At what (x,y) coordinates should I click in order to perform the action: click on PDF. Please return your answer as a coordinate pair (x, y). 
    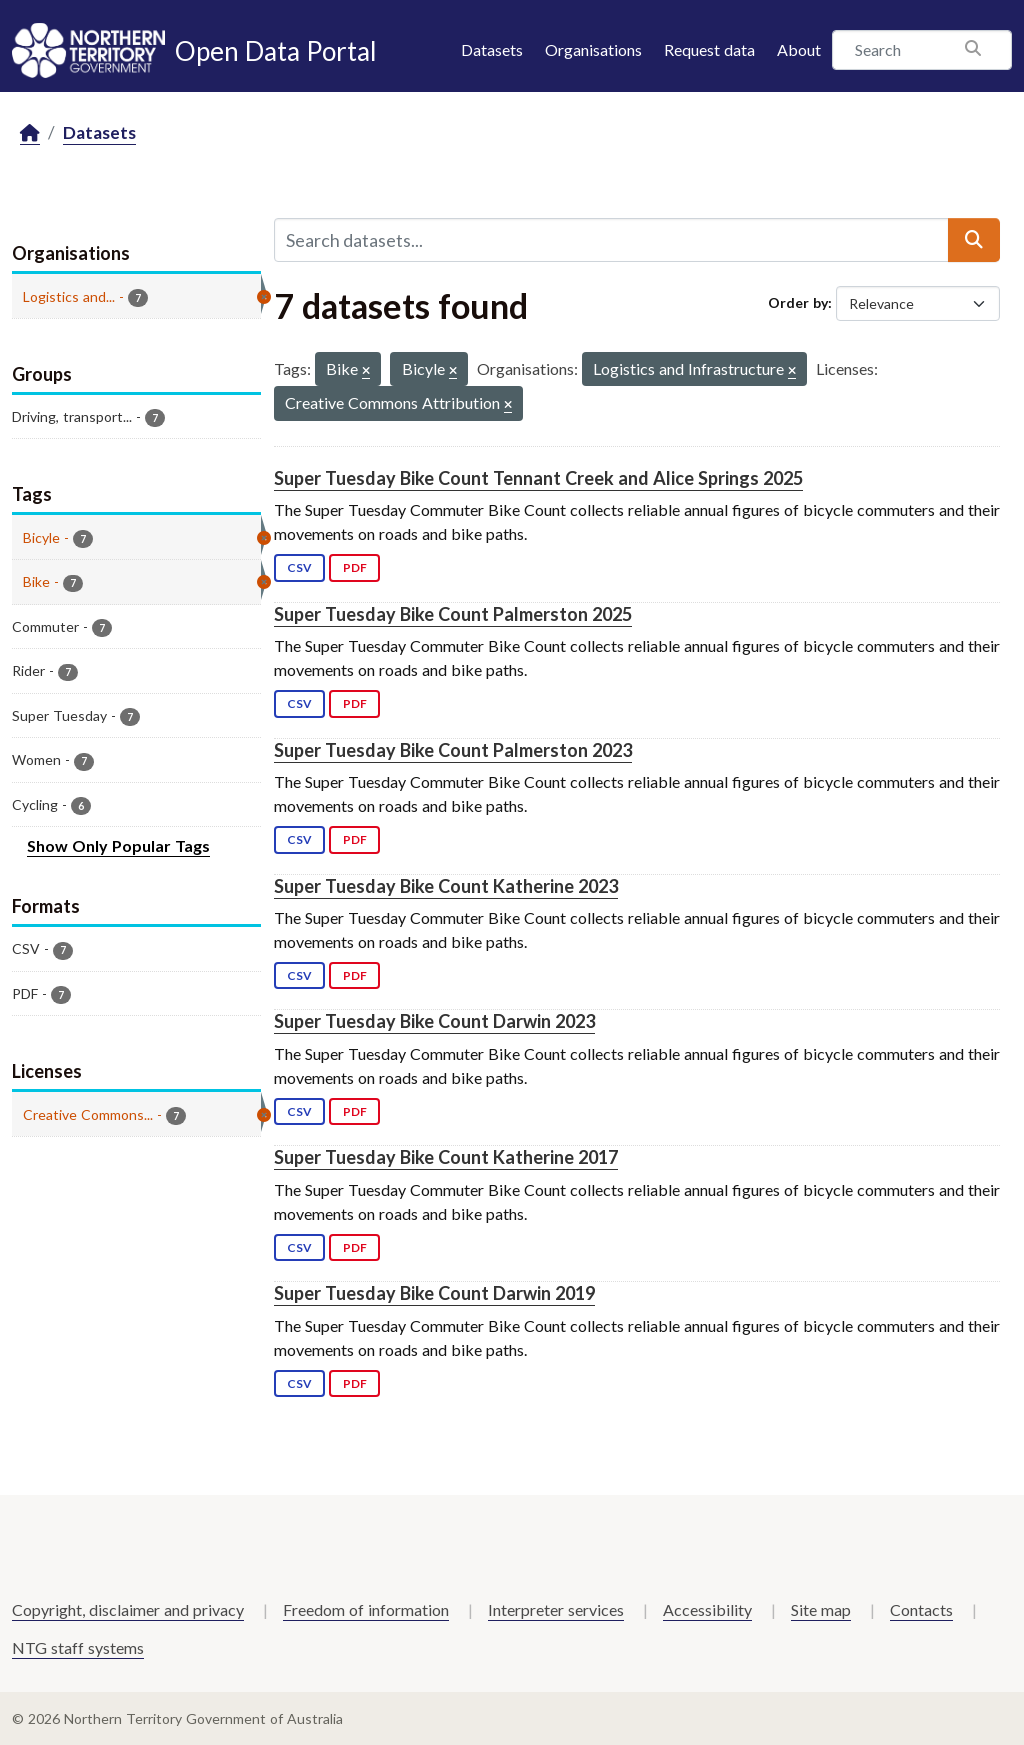
    Looking at the image, I should click on (355, 567).